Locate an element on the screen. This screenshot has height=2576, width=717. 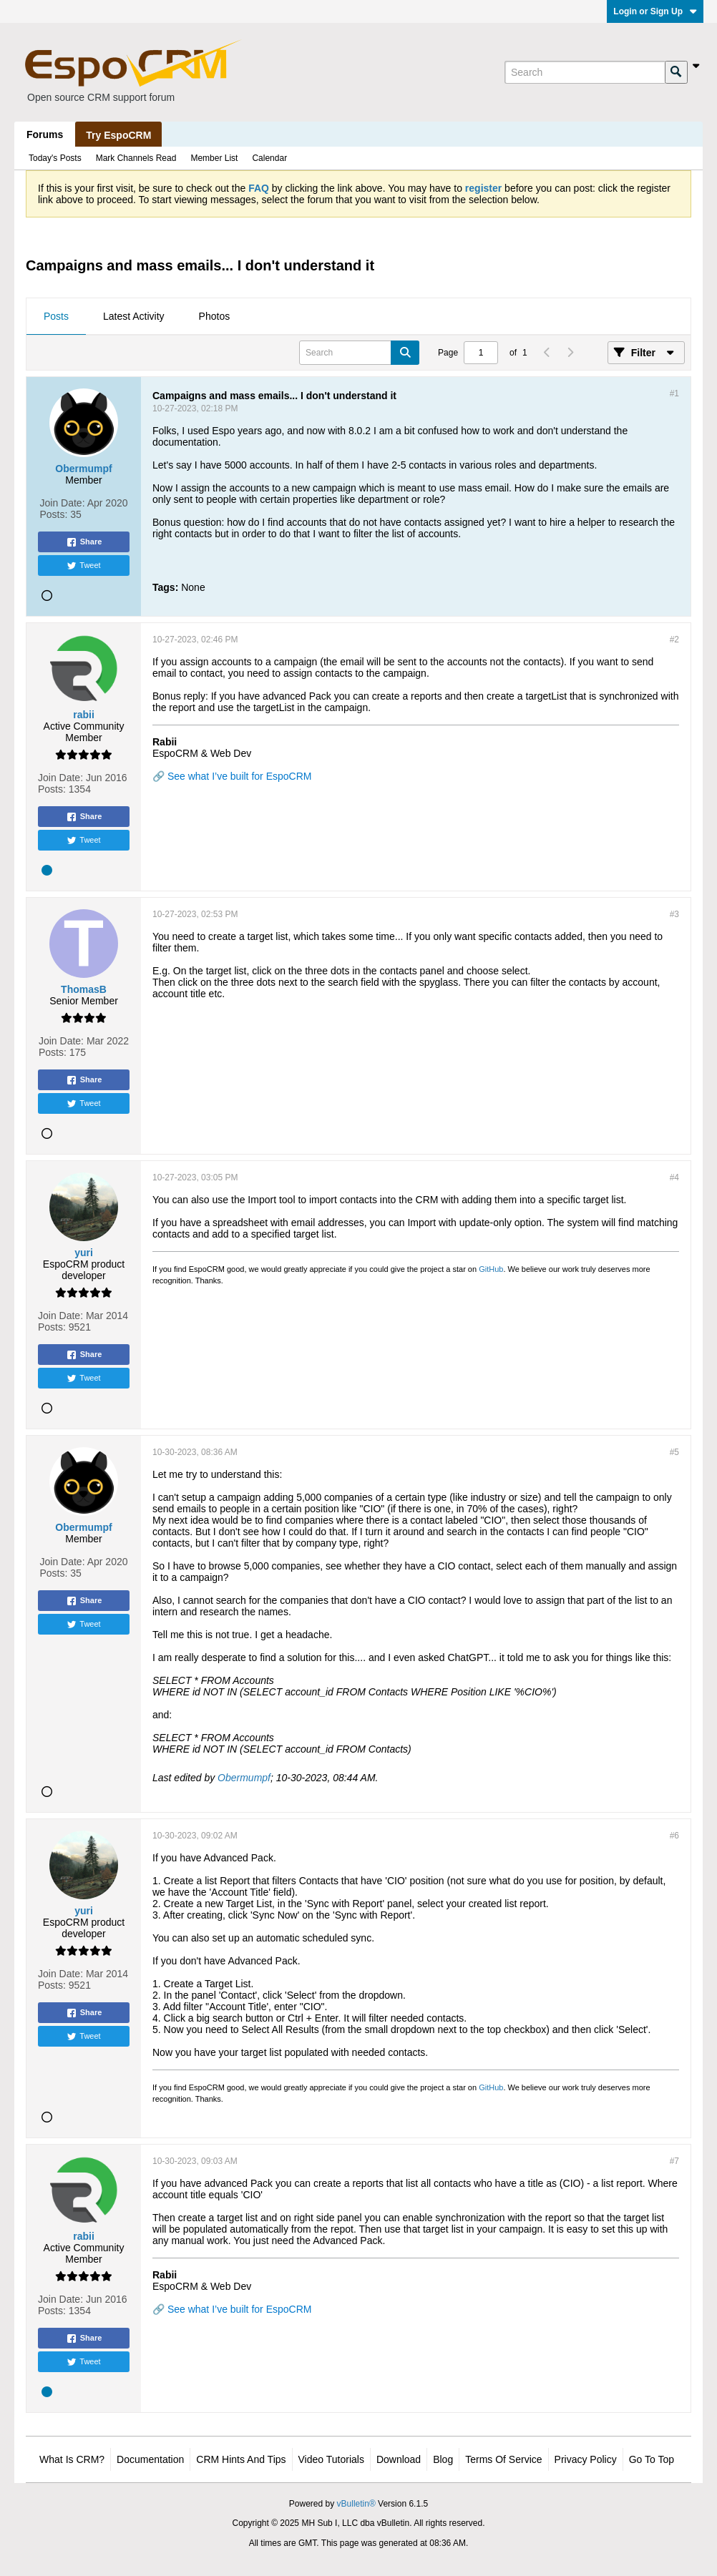
Today's Posts is located at coordinates (55, 158).